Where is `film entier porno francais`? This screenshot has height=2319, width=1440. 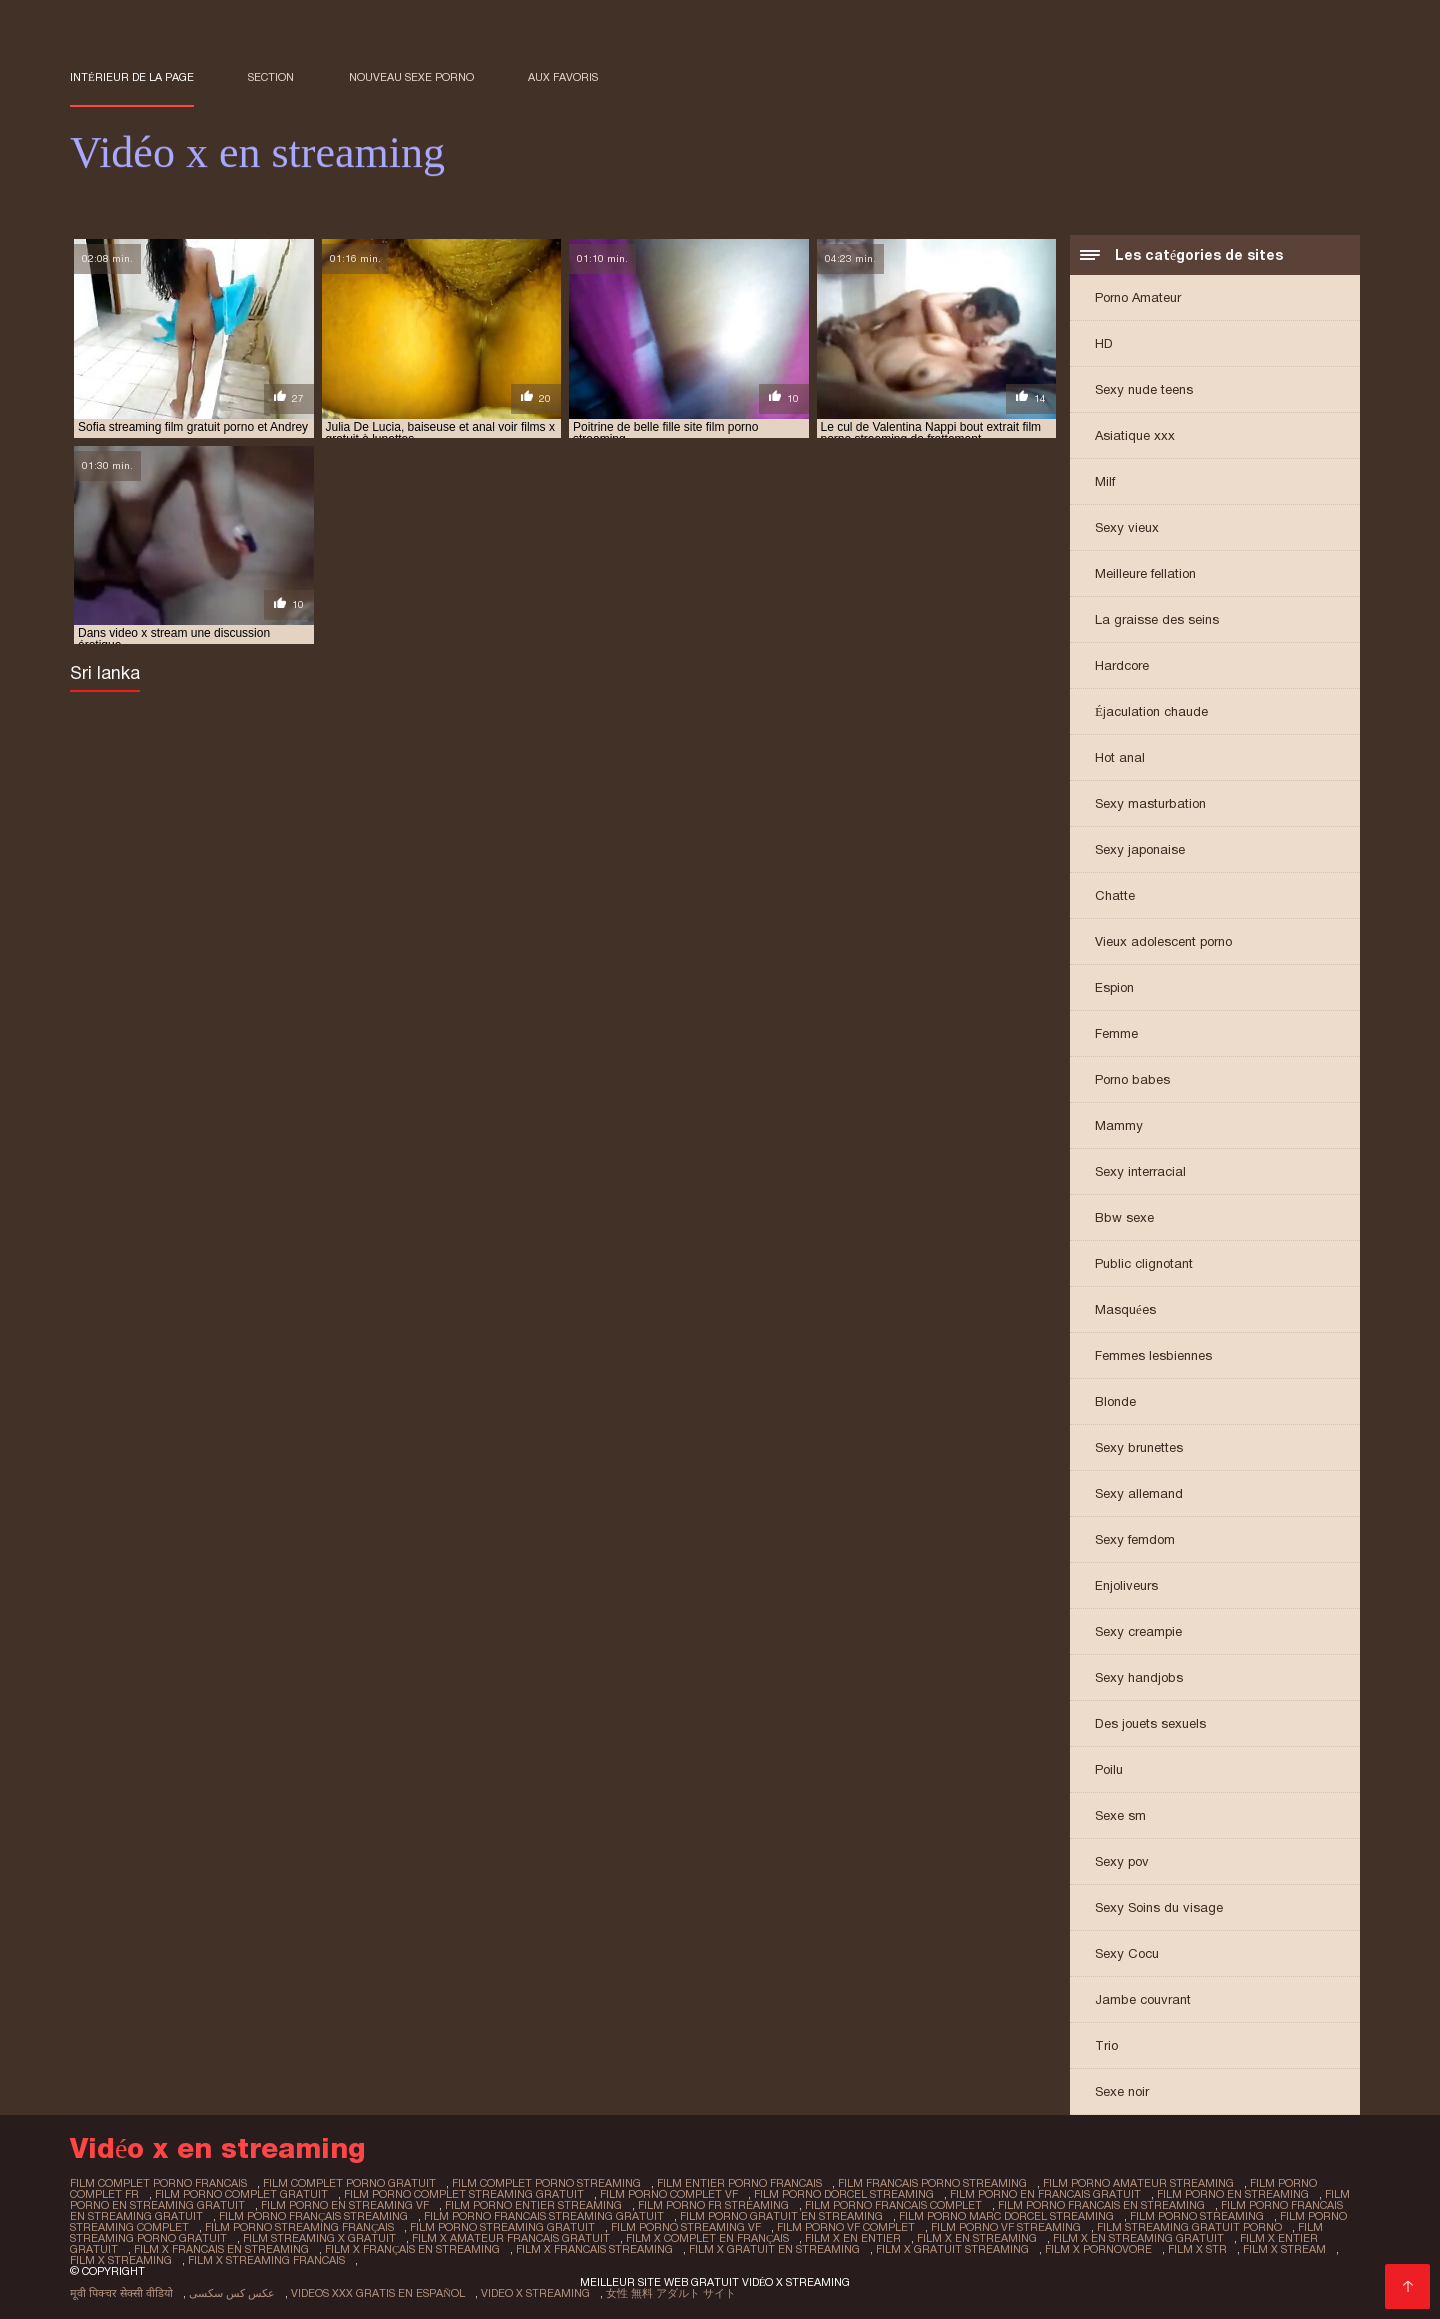
film entier porno francais is located at coordinates (739, 2183).